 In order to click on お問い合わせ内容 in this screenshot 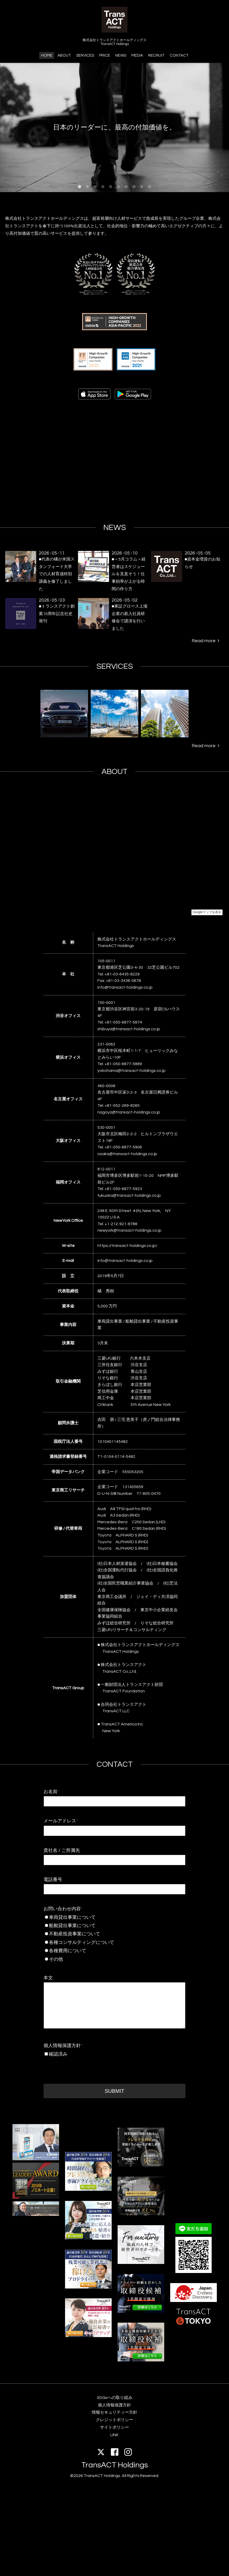, I will do `click(63, 1908)`.